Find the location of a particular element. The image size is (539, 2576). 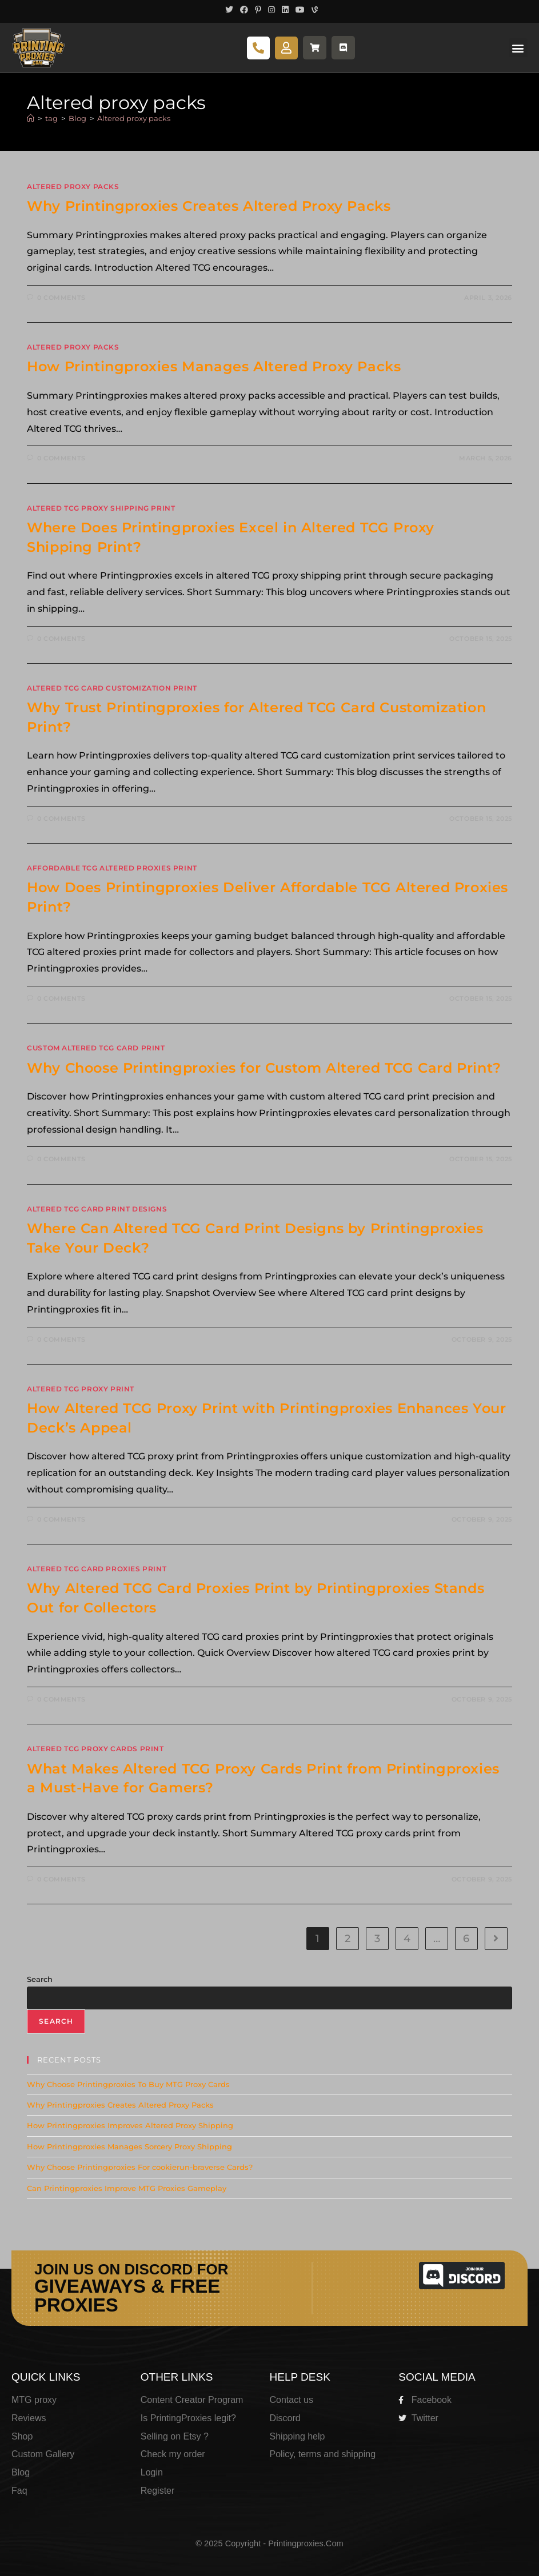

Can Printingproxies Improve MTG Proxies Gameplay is located at coordinates (126, 2188).